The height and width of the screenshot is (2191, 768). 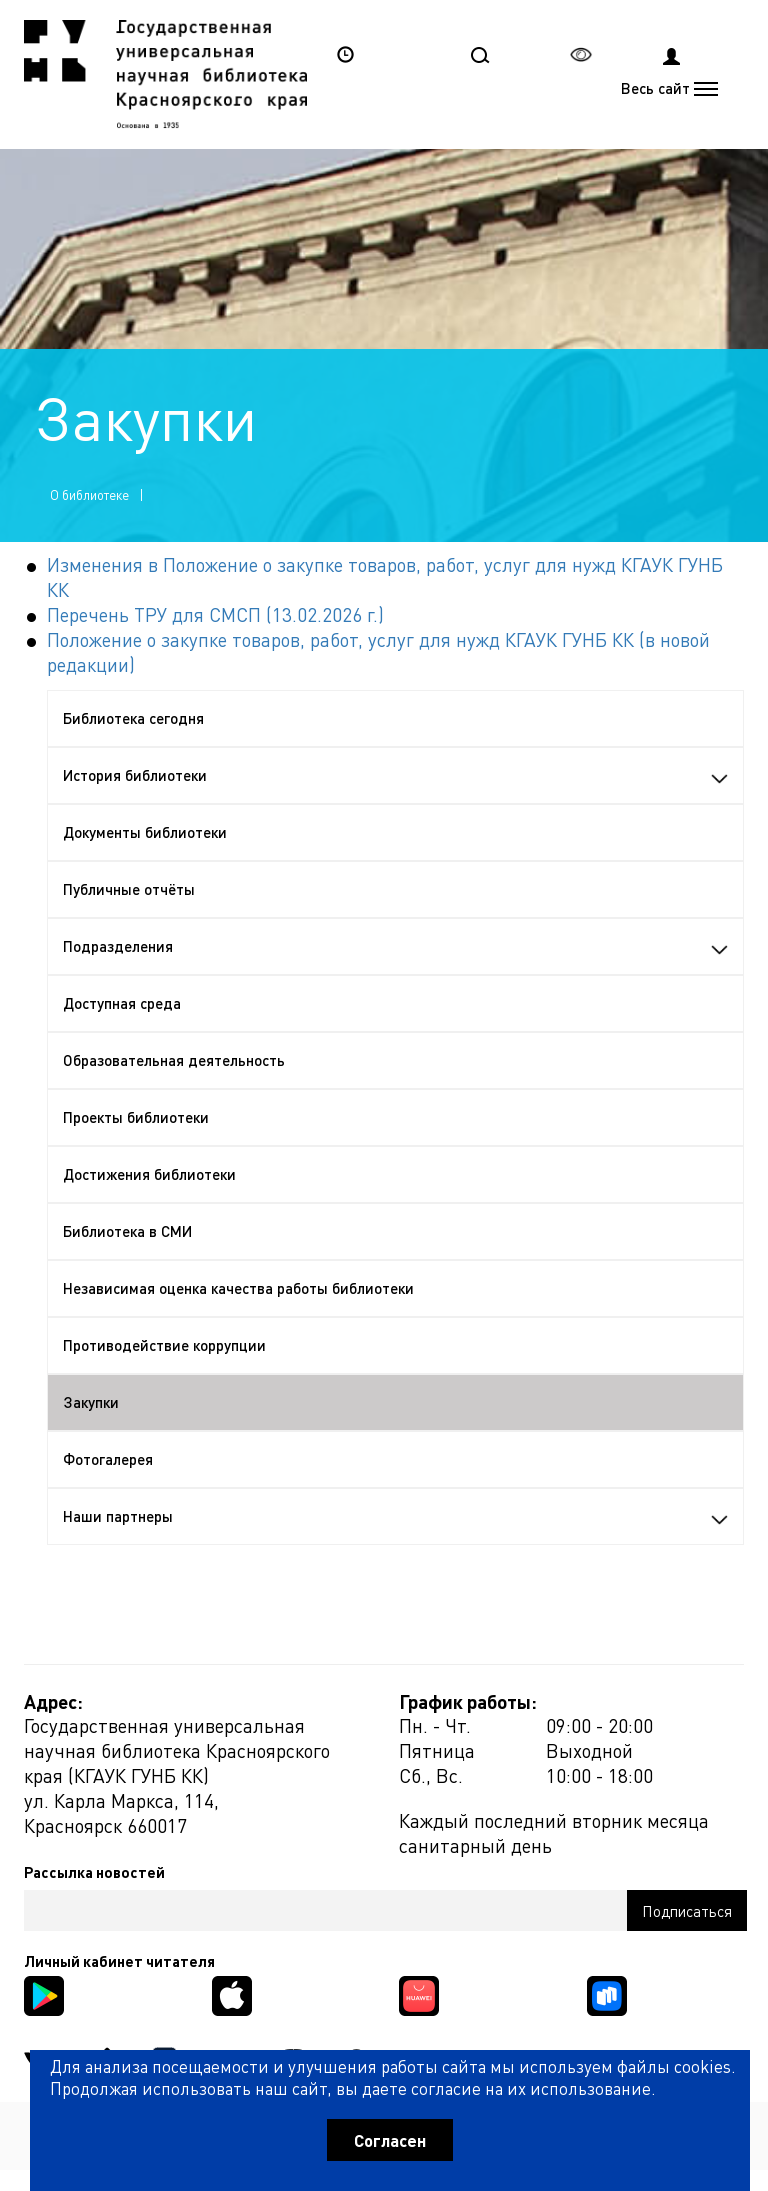 What do you see at coordinates (174, 1060) in the screenshot?
I see `Образовательная деятельность` at bounding box center [174, 1060].